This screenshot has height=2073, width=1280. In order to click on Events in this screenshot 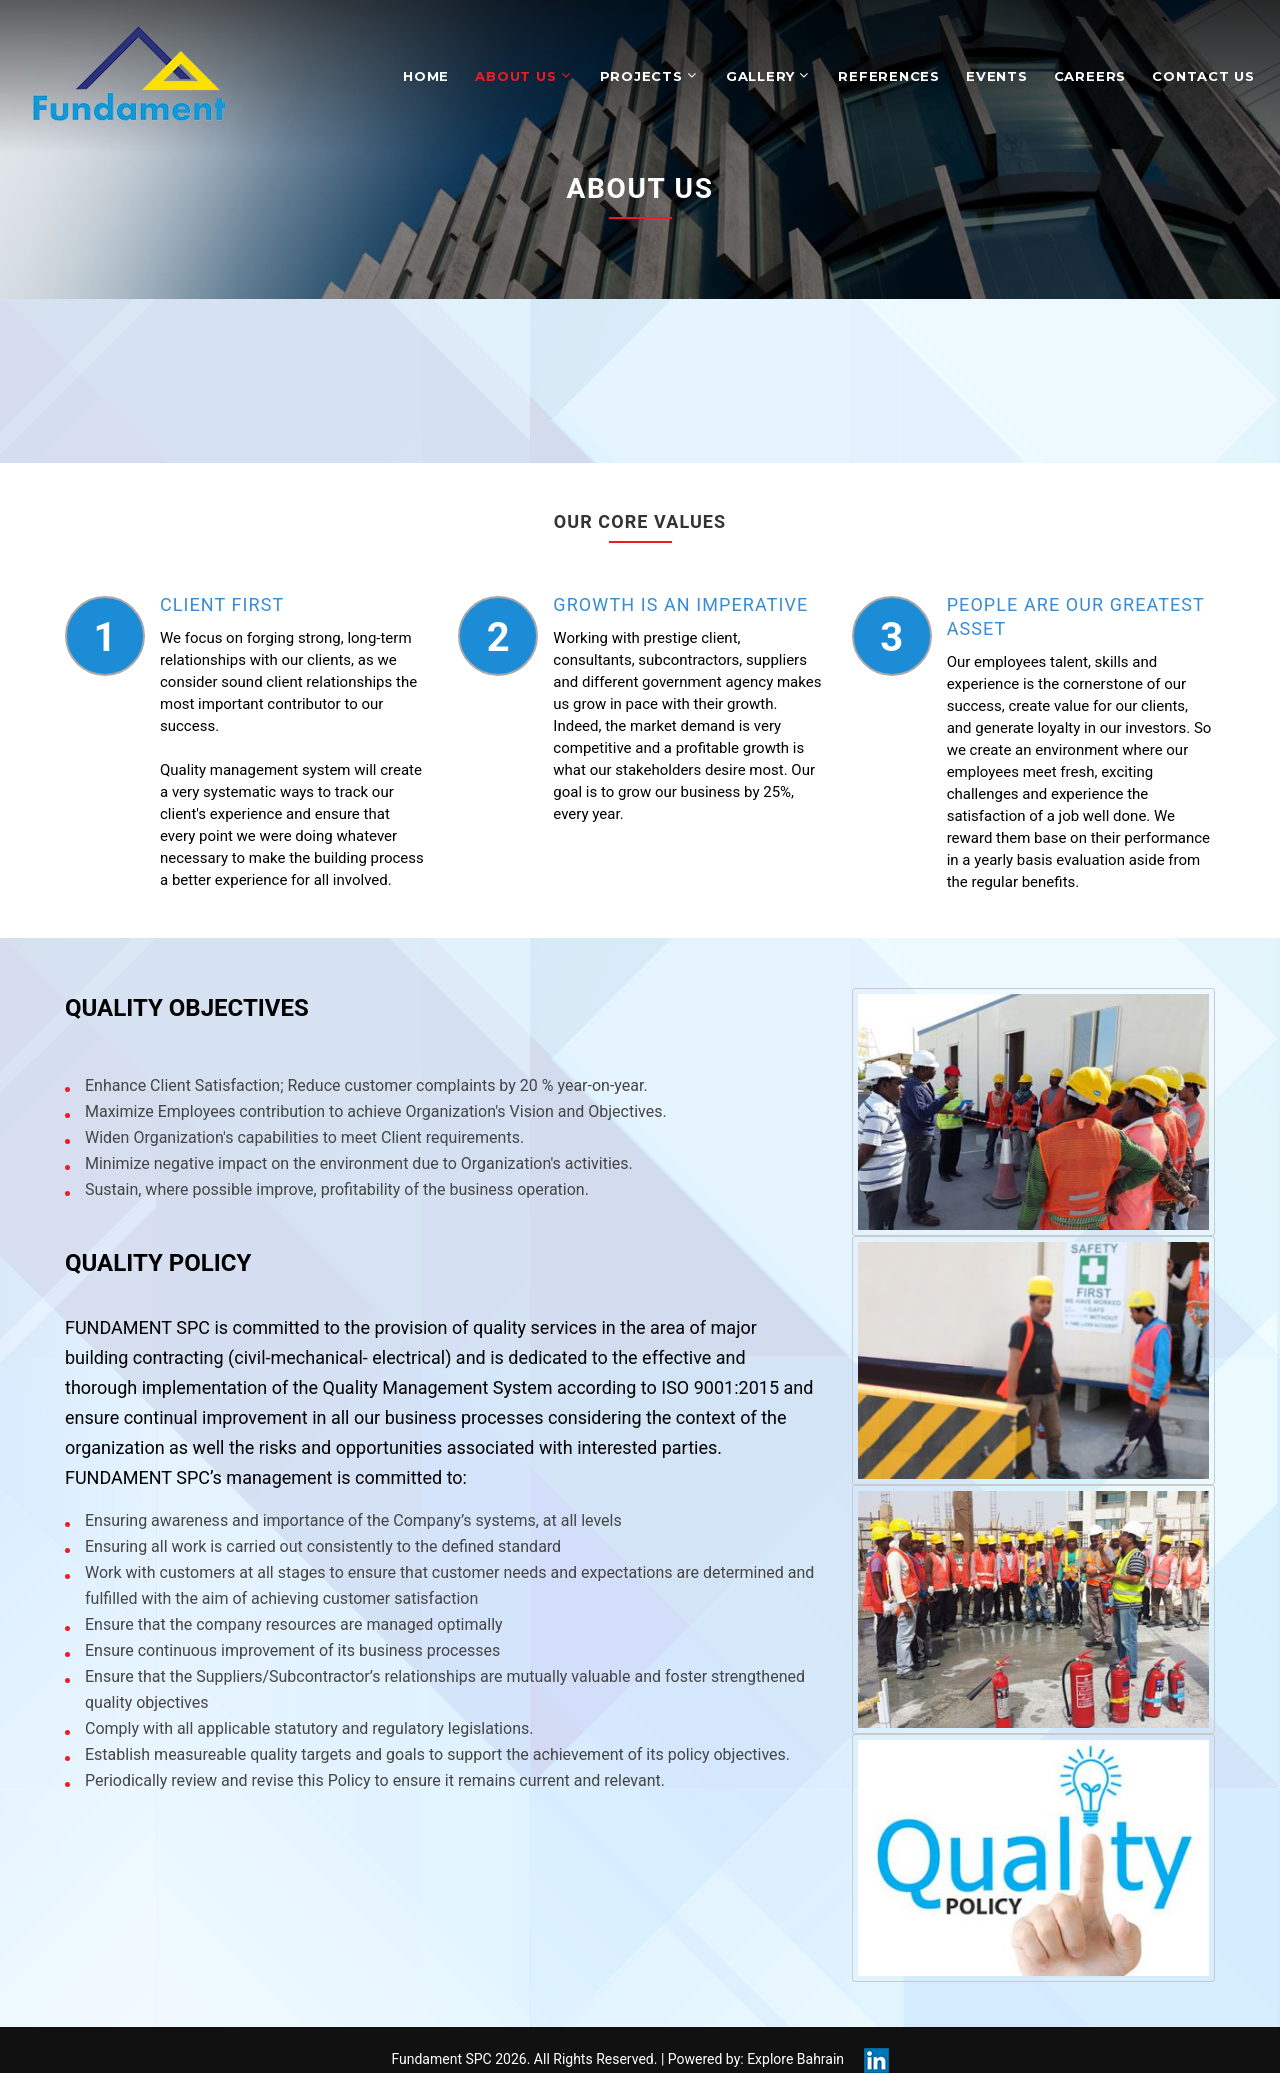, I will do `click(997, 76)`.